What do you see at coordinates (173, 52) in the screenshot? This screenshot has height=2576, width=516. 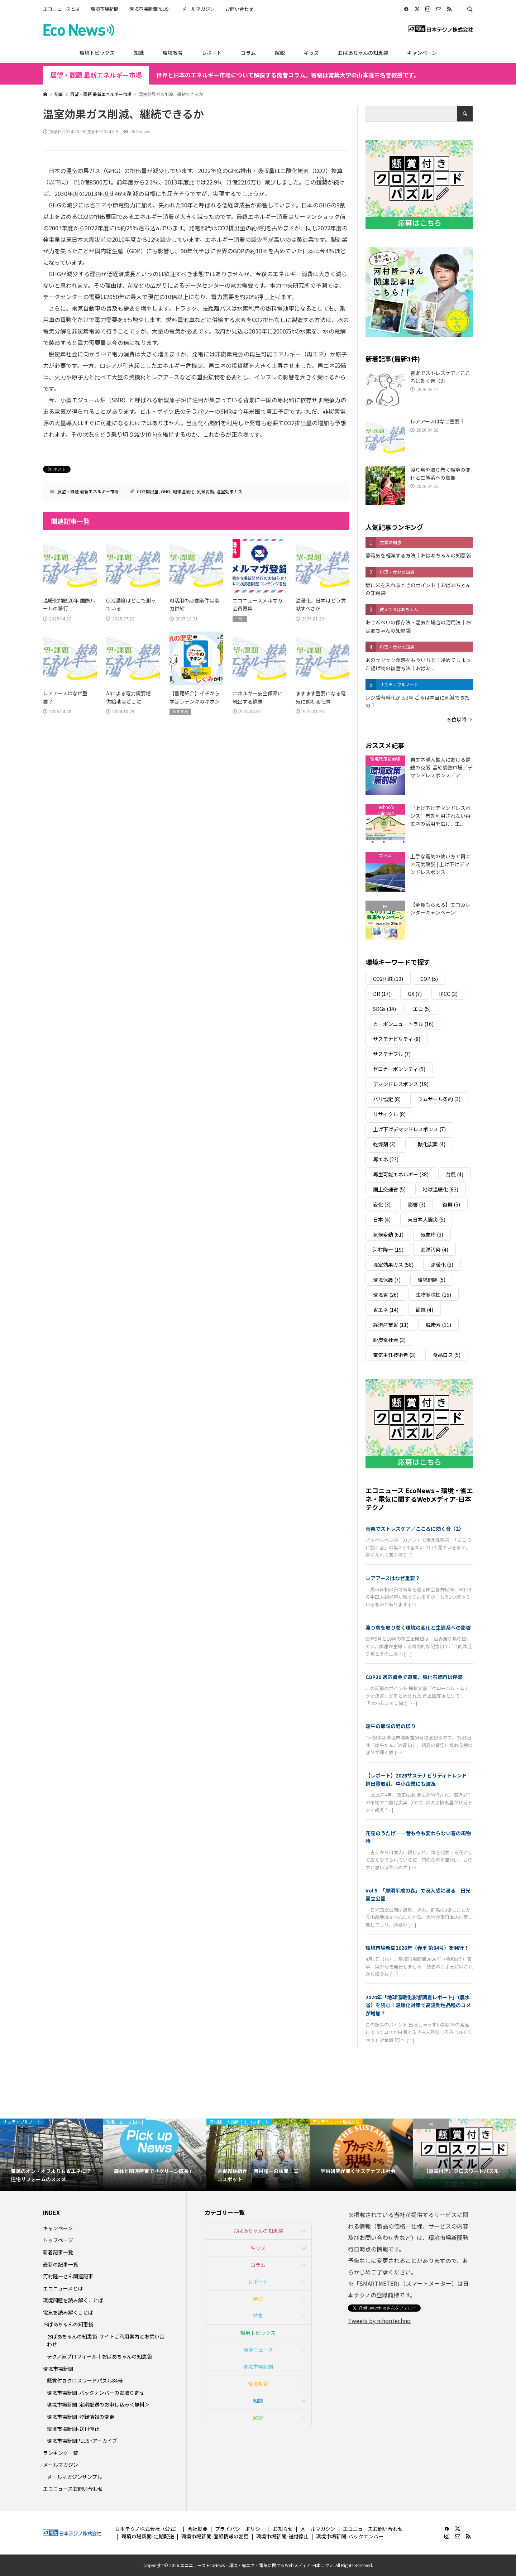 I see `環境教育` at bounding box center [173, 52].